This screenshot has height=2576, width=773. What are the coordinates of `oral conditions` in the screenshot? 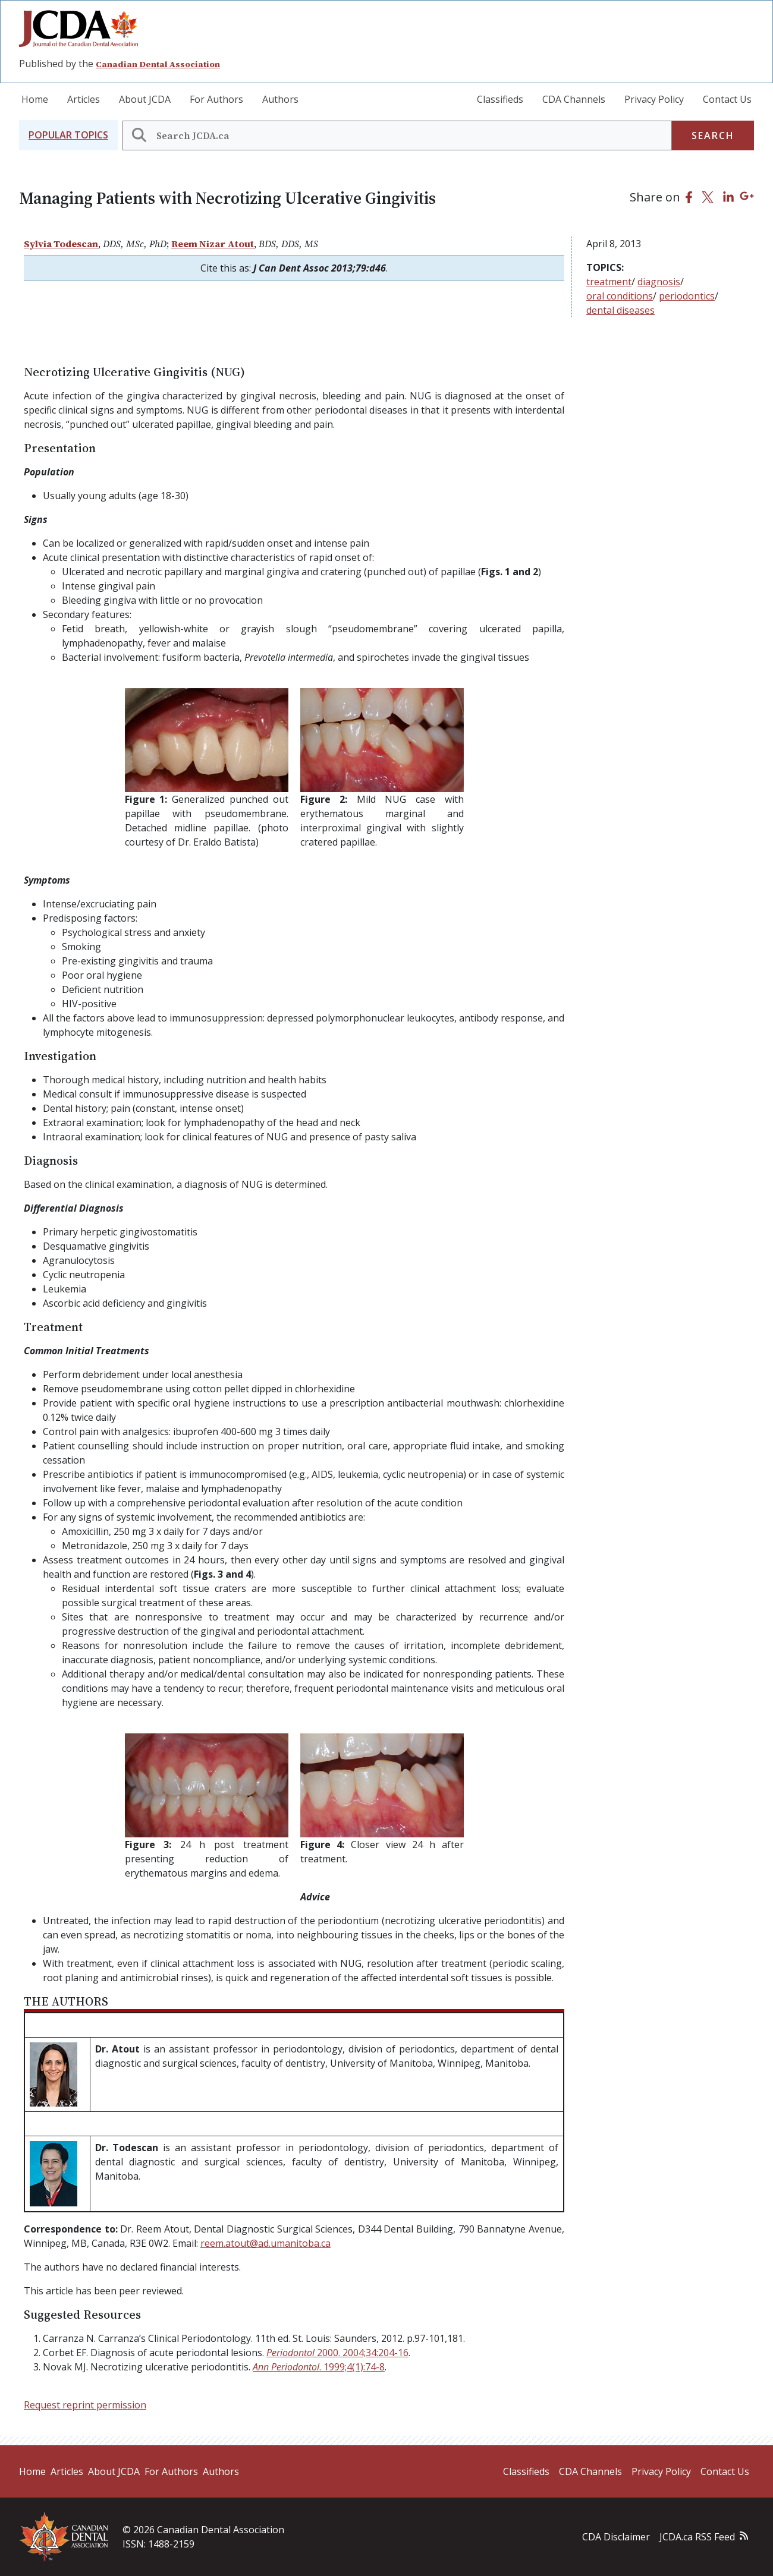 It's located at (619, 295).